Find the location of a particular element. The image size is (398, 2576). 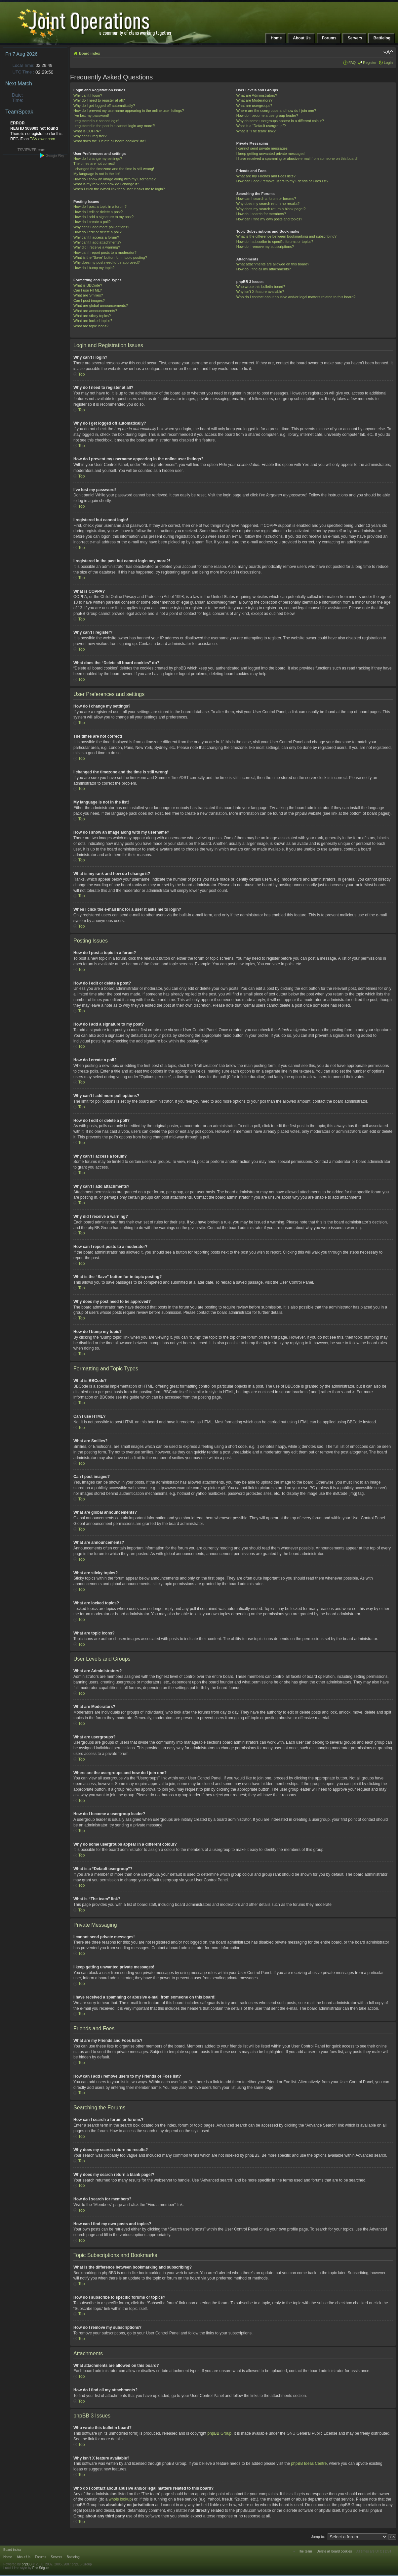

Why can’t I register? is located at coordinates (89, 136).